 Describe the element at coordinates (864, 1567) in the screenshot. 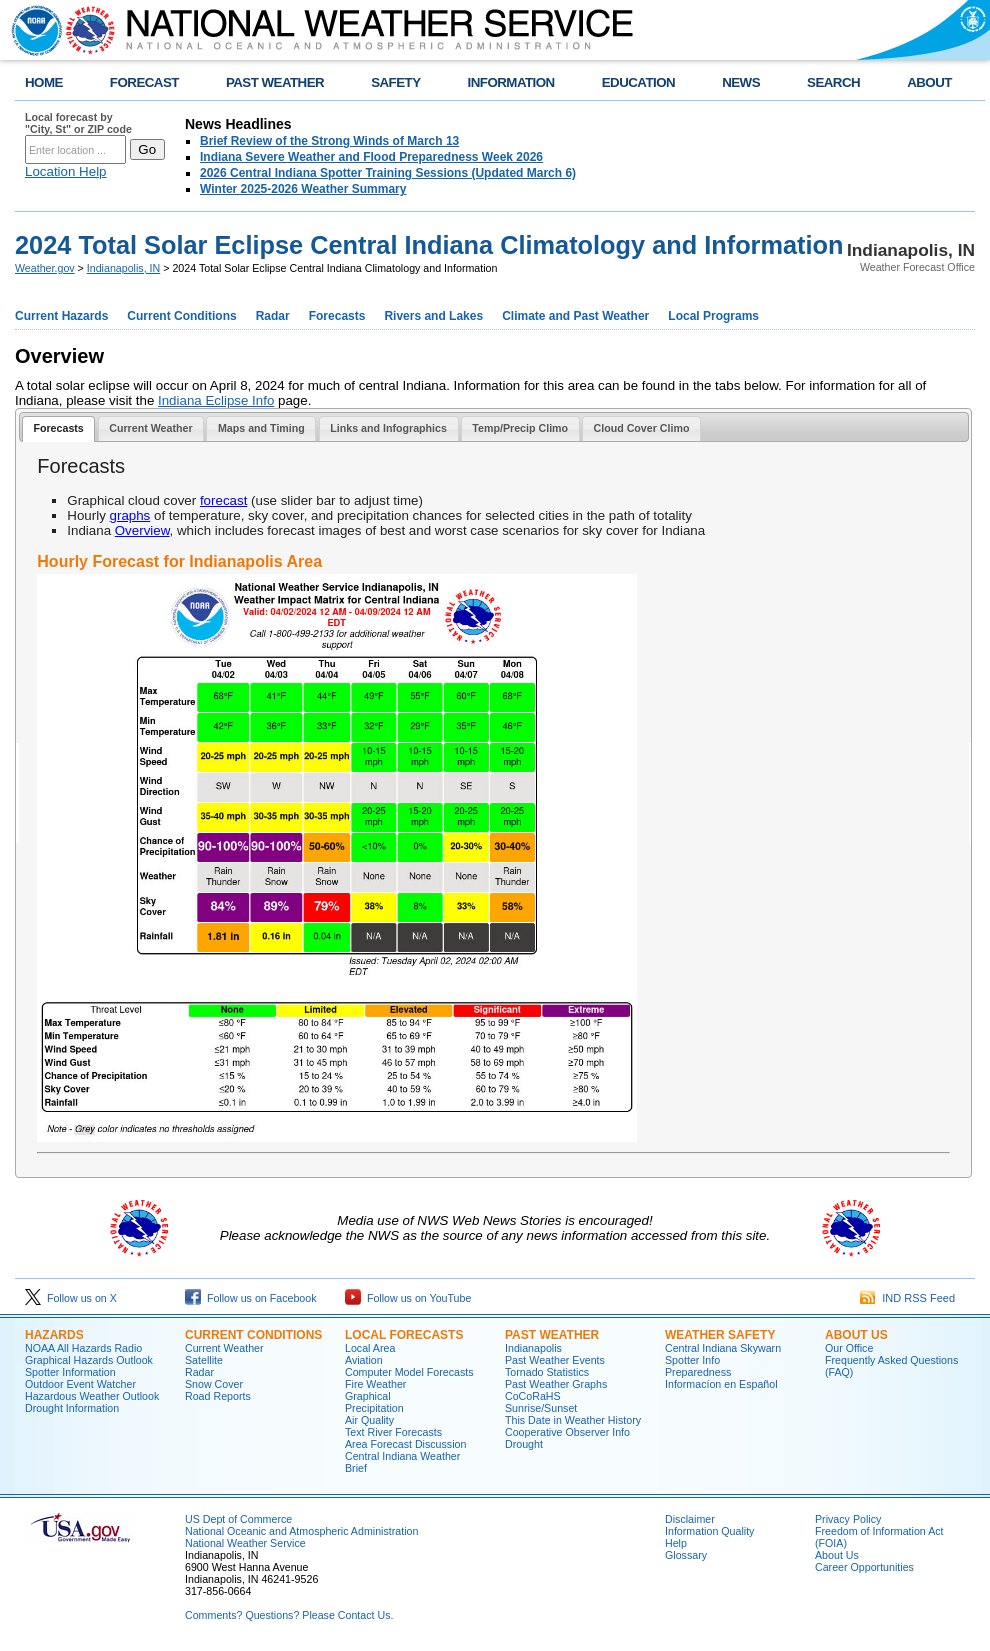

I see `Career Opportunities` at that location.